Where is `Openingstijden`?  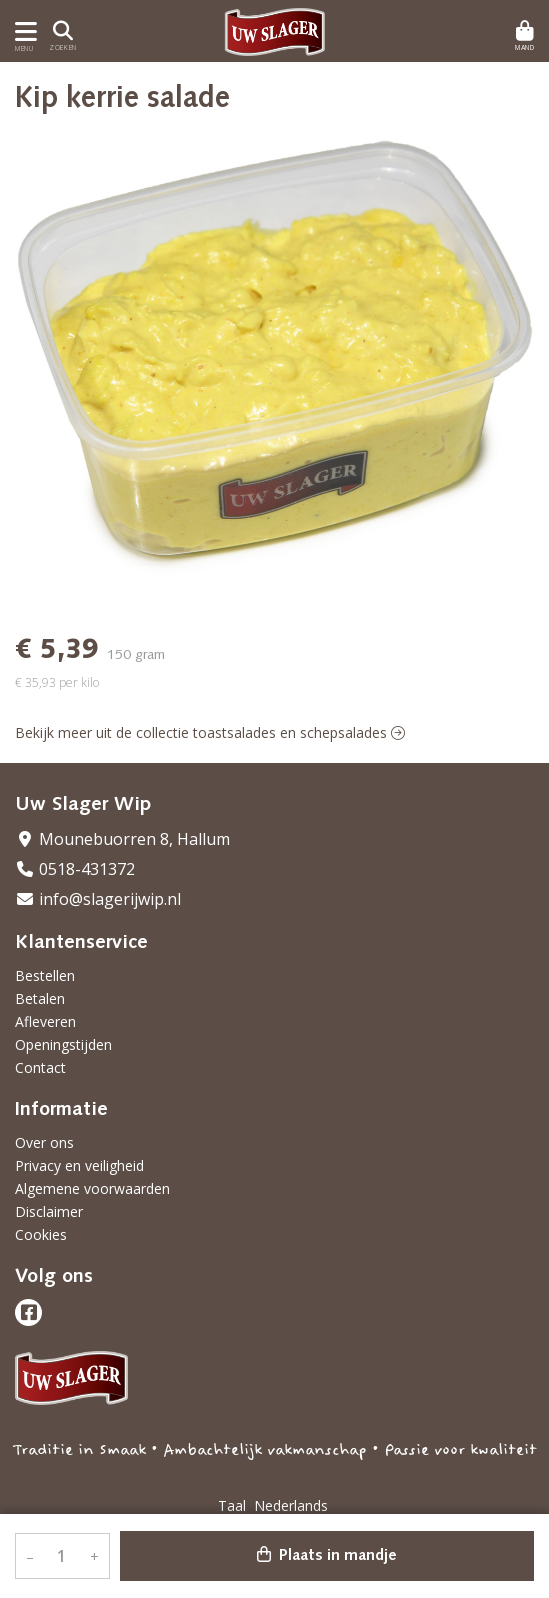
Openingstijden is located at coordinates (63, 1044).